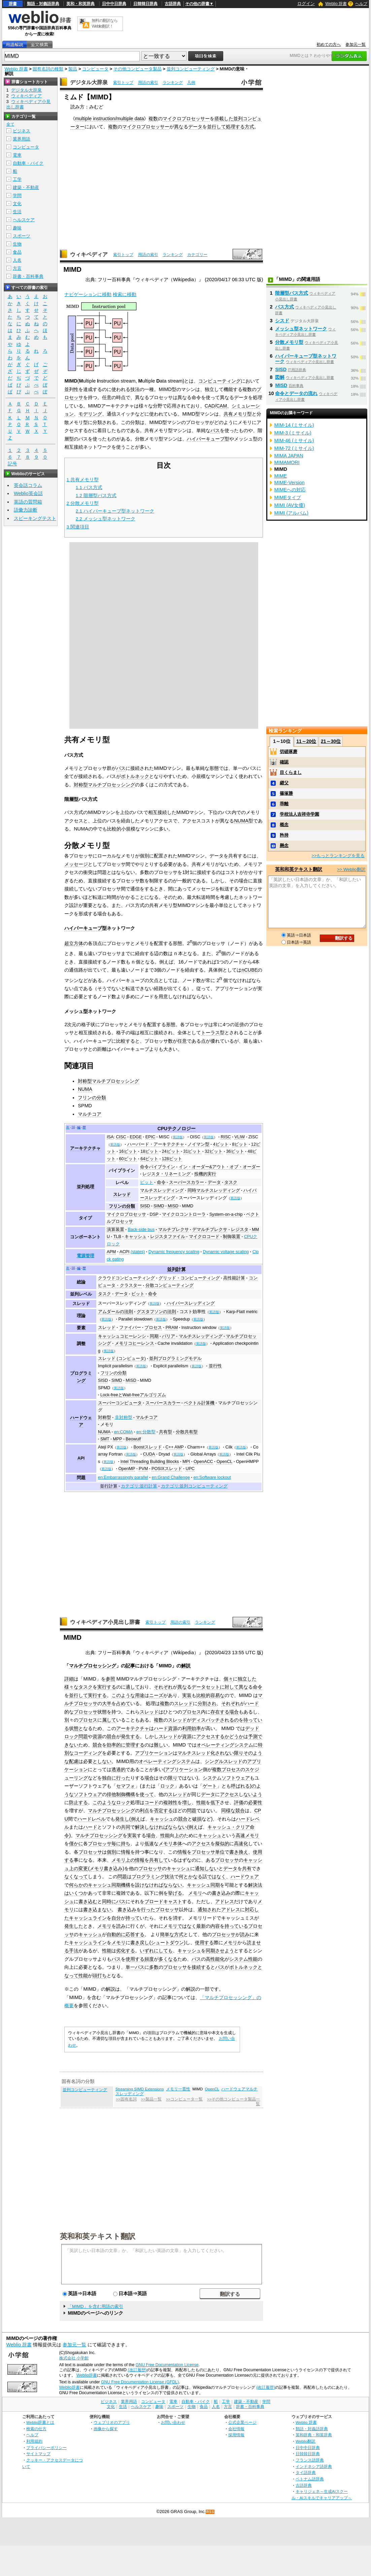 This screenshot has width=371, height=2576. Describe the element at coordinates (235, 1151) in the screenshot. I see `36ビット` at that location.